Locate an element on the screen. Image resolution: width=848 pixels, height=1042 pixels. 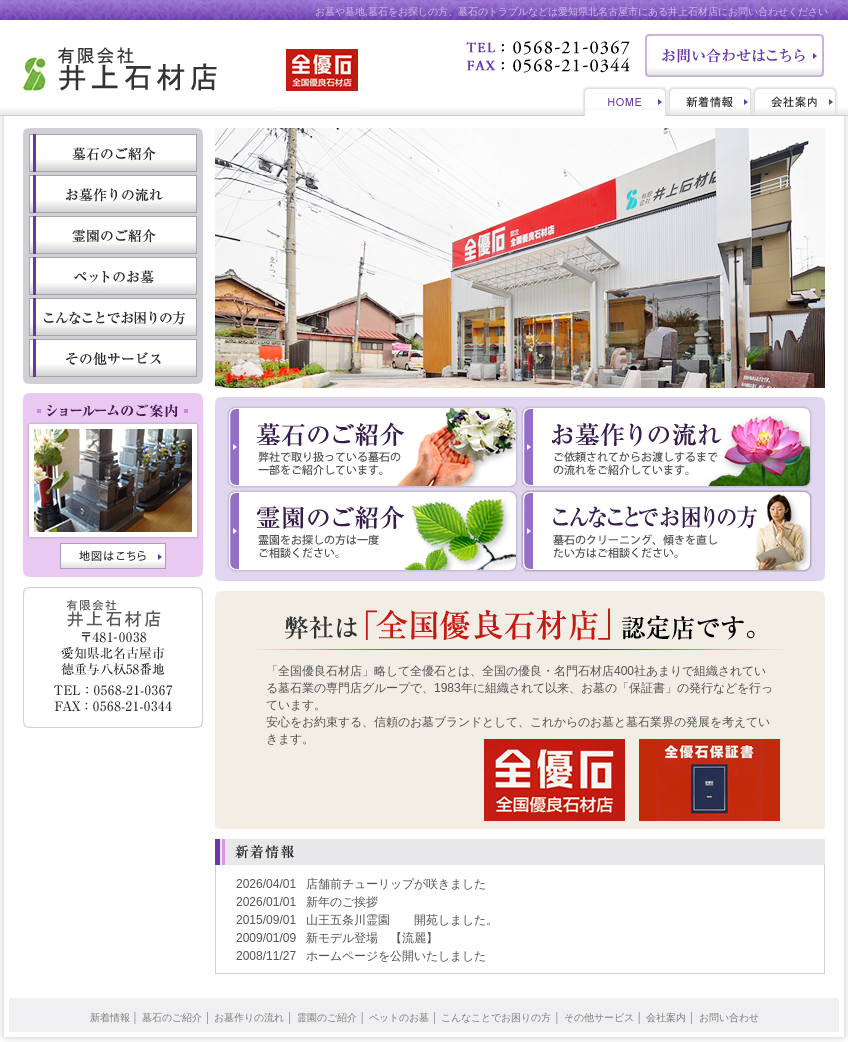
お墓作りの流れ is located at coordinates (249, 1017).